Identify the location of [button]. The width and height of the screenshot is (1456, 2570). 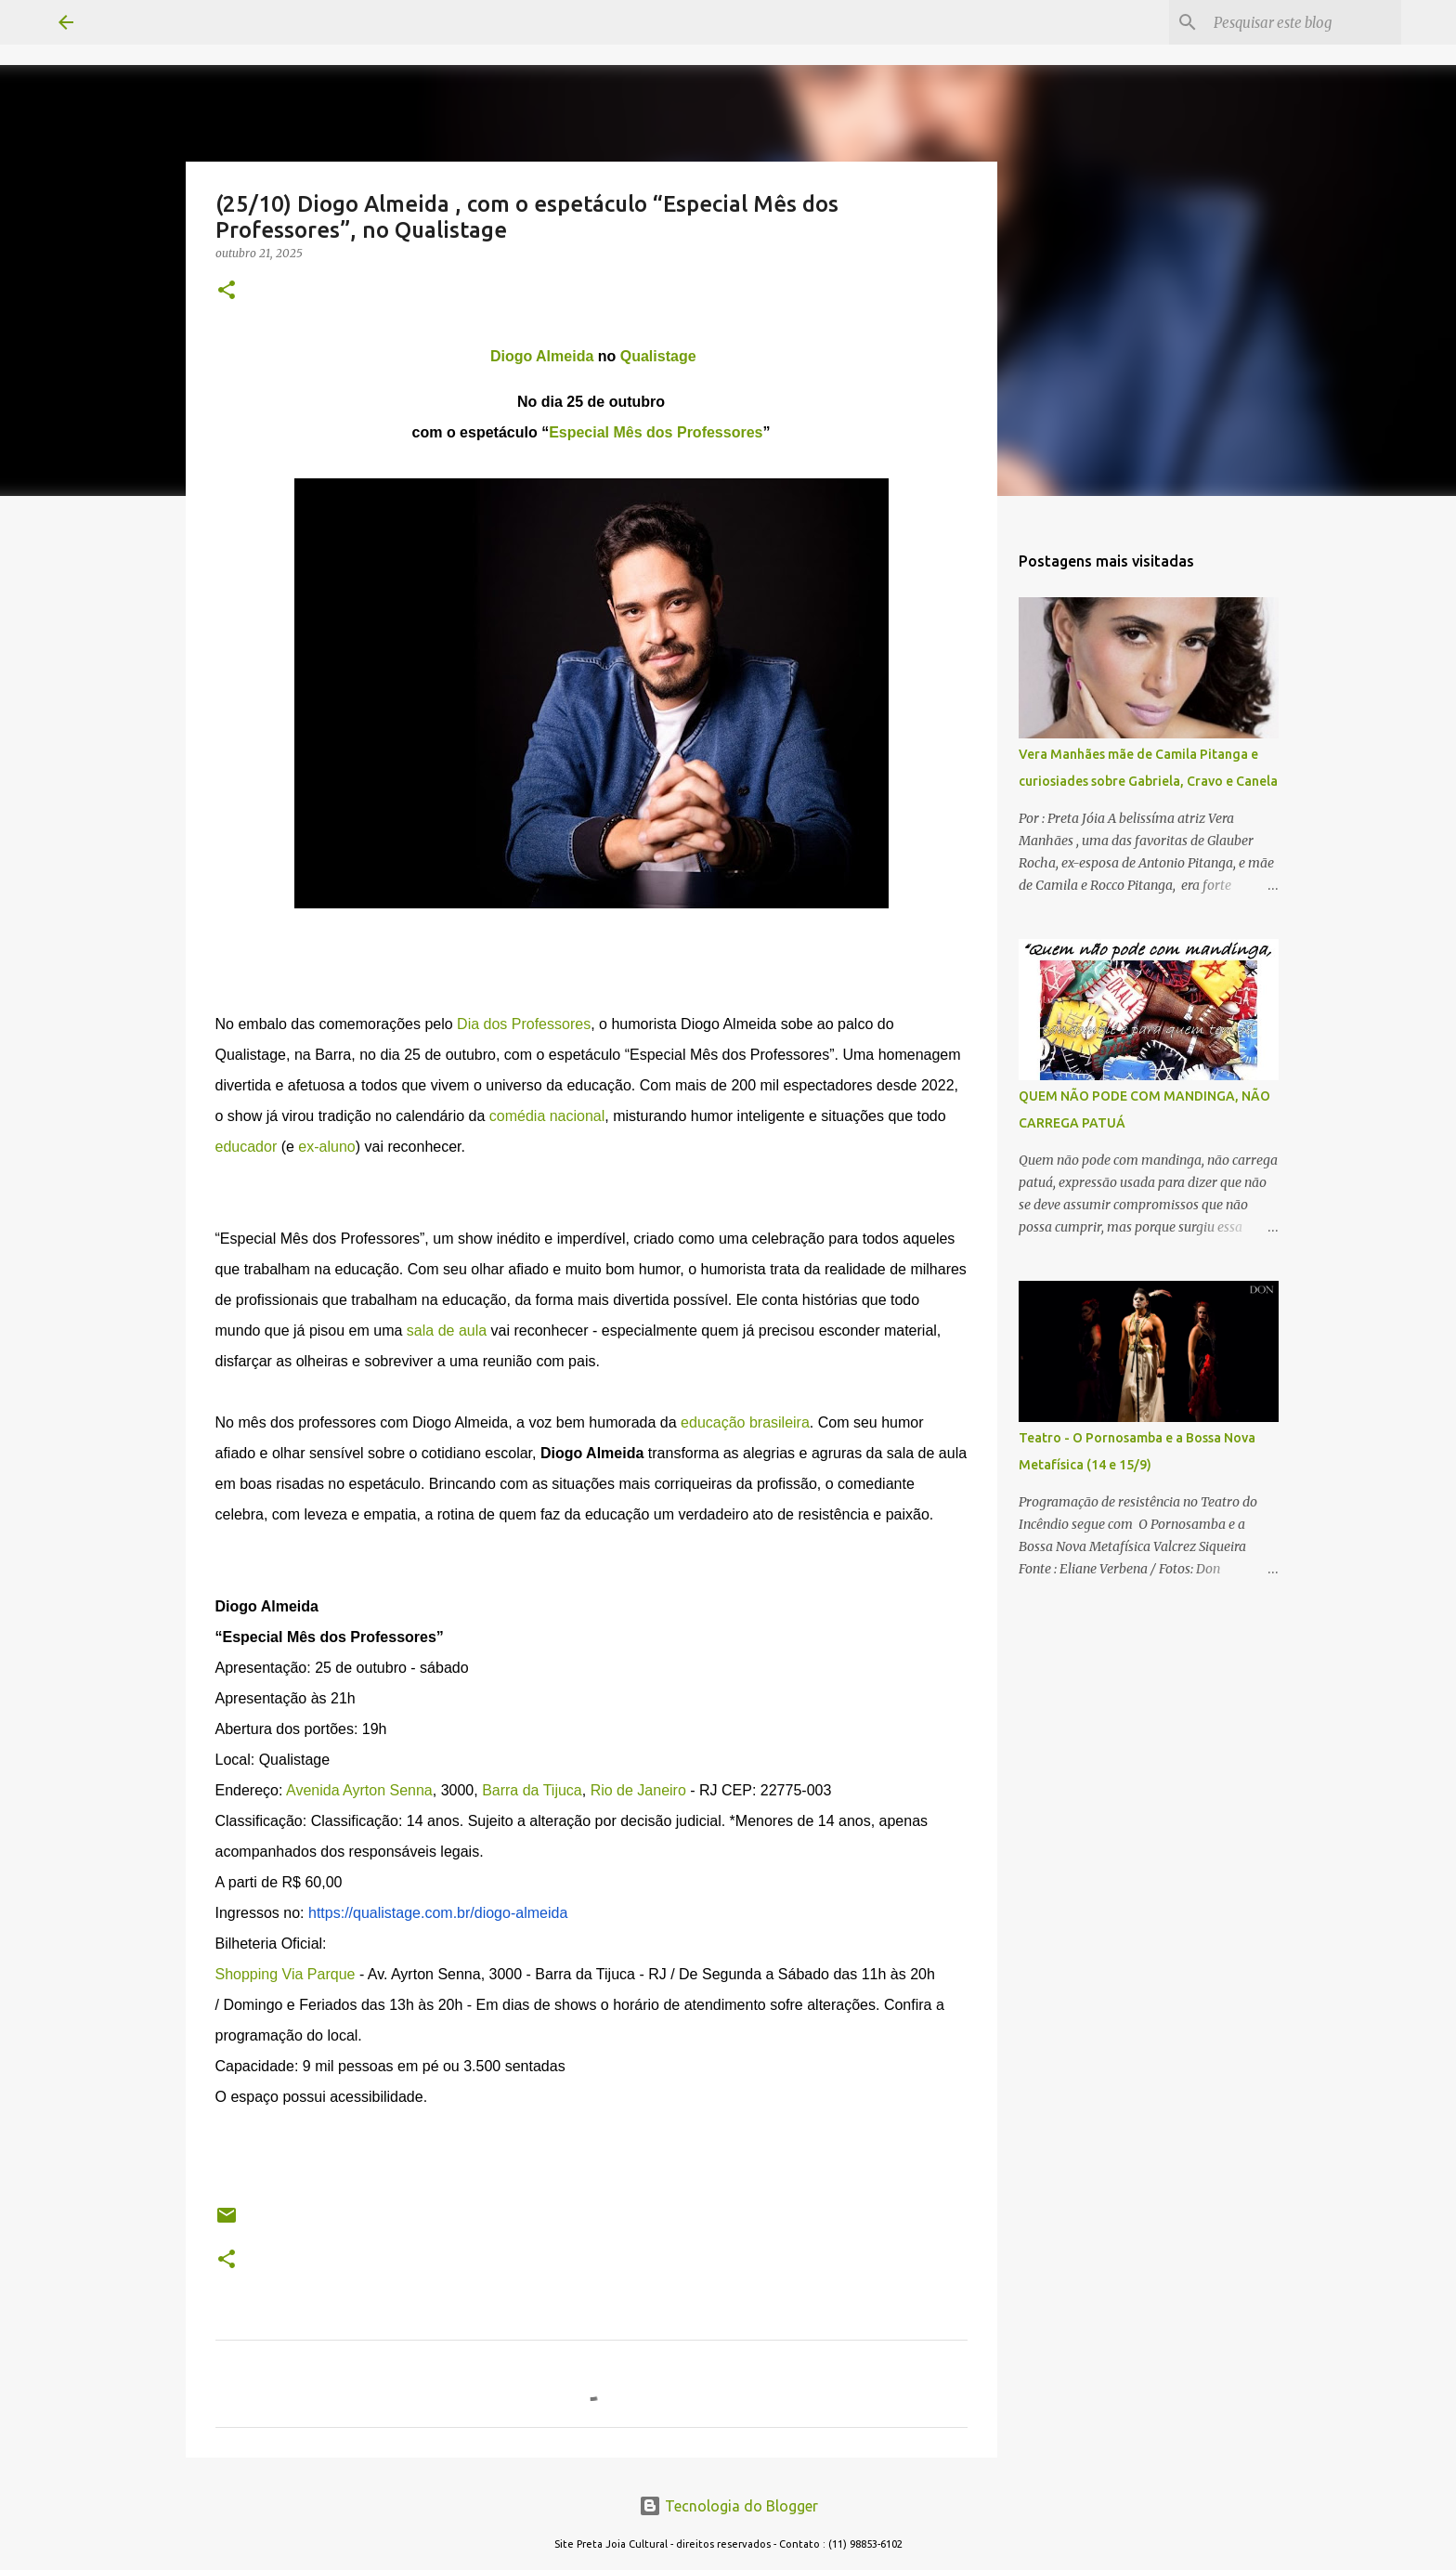
(226, 291).